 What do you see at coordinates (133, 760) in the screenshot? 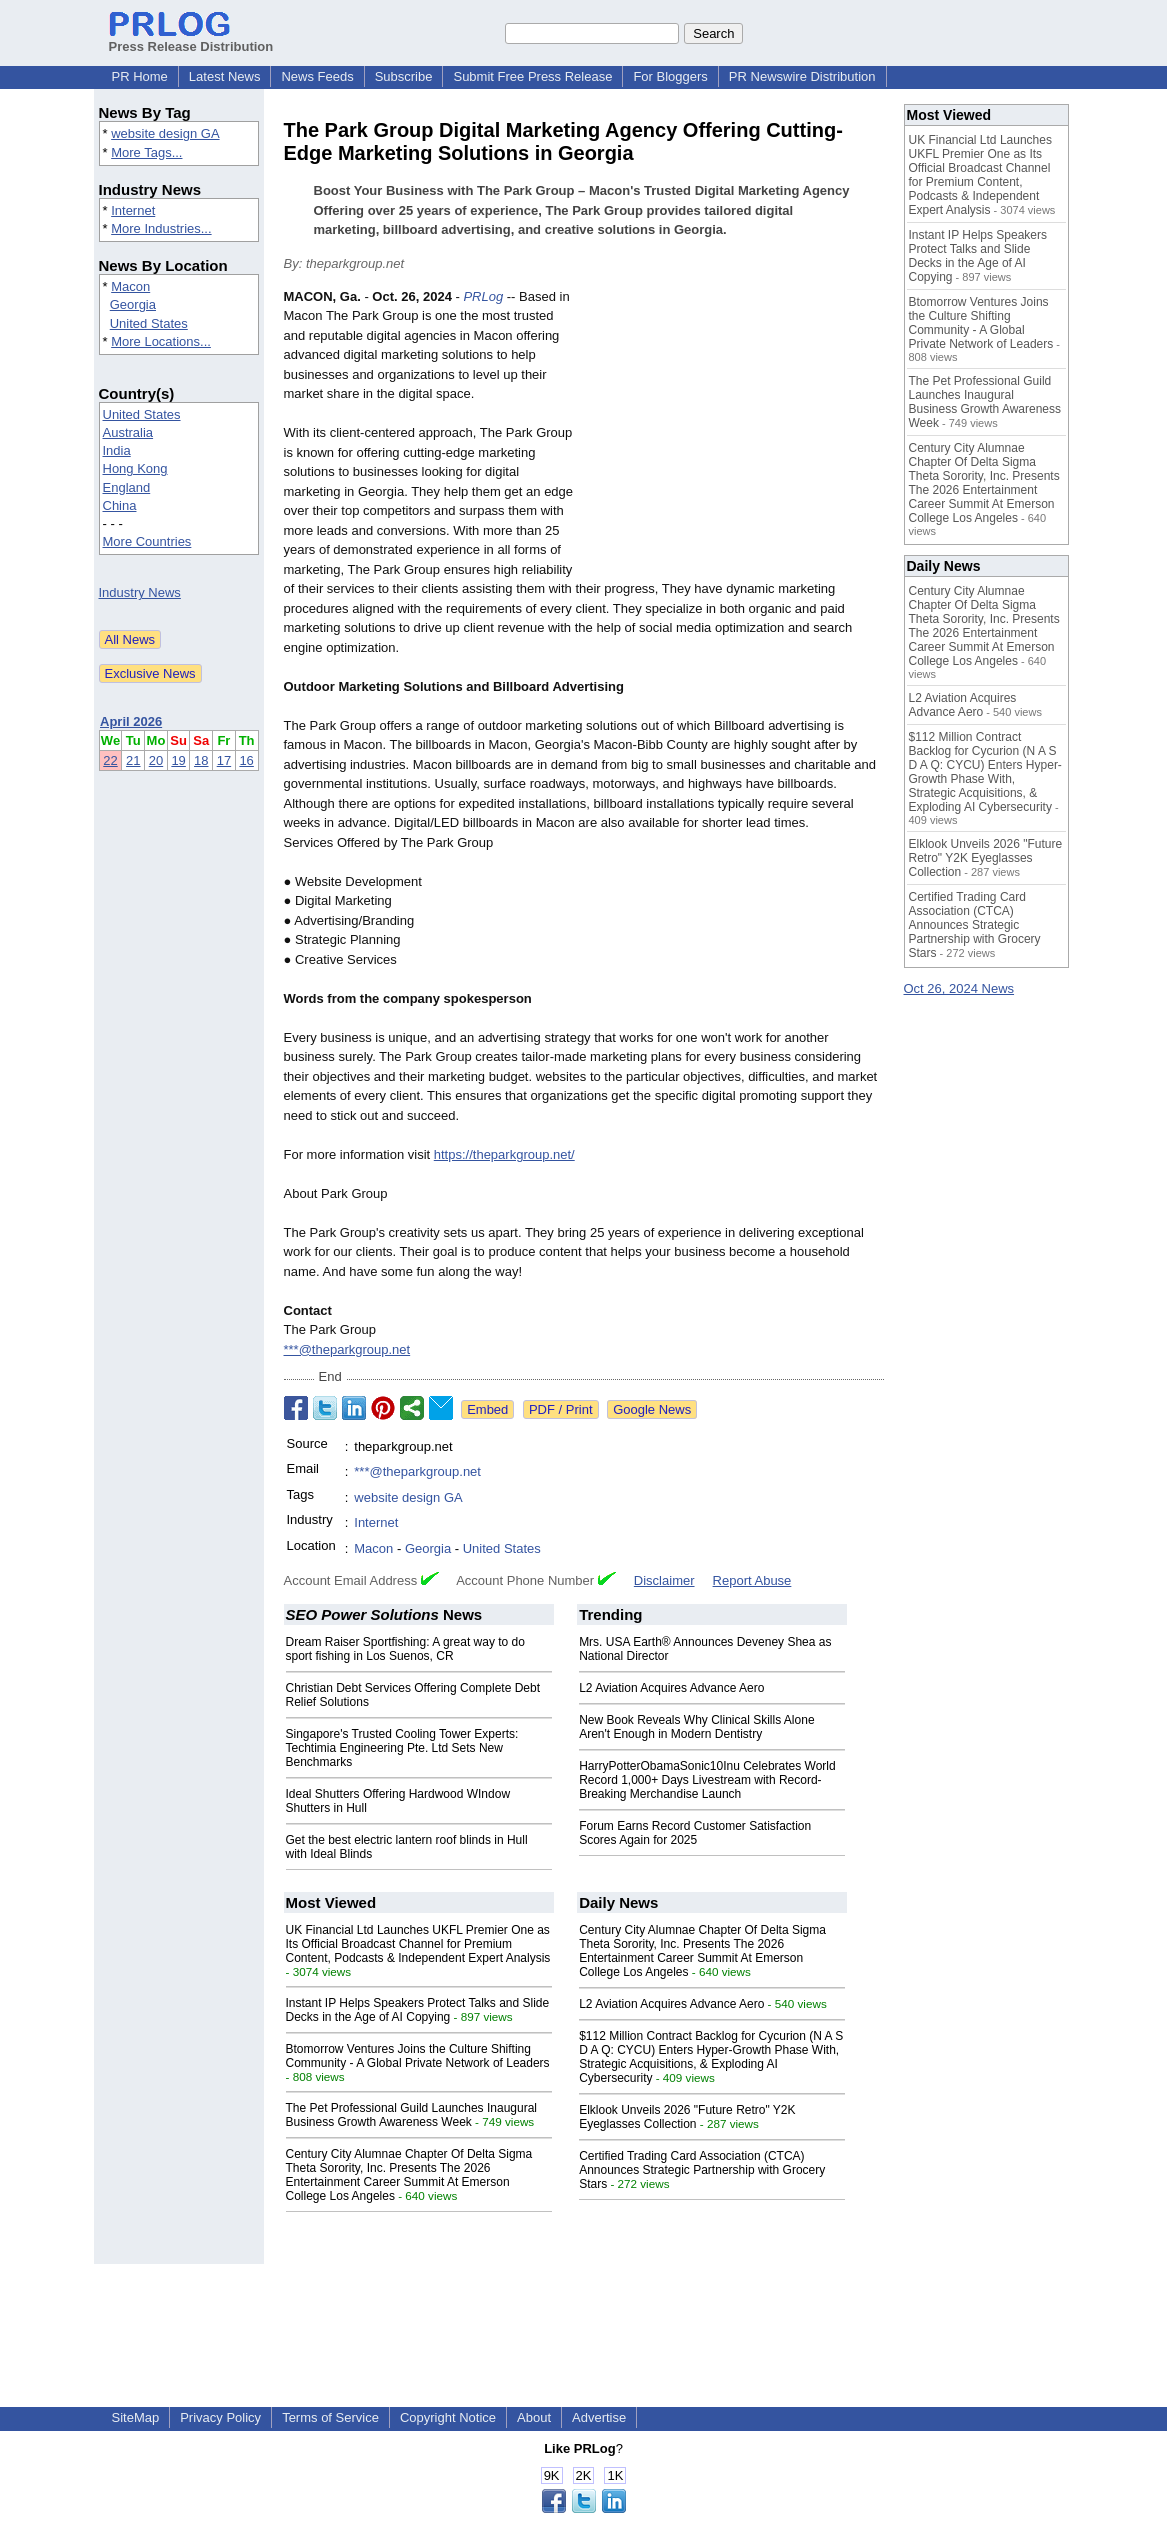
I see `21` at bounding box center [133, 760].